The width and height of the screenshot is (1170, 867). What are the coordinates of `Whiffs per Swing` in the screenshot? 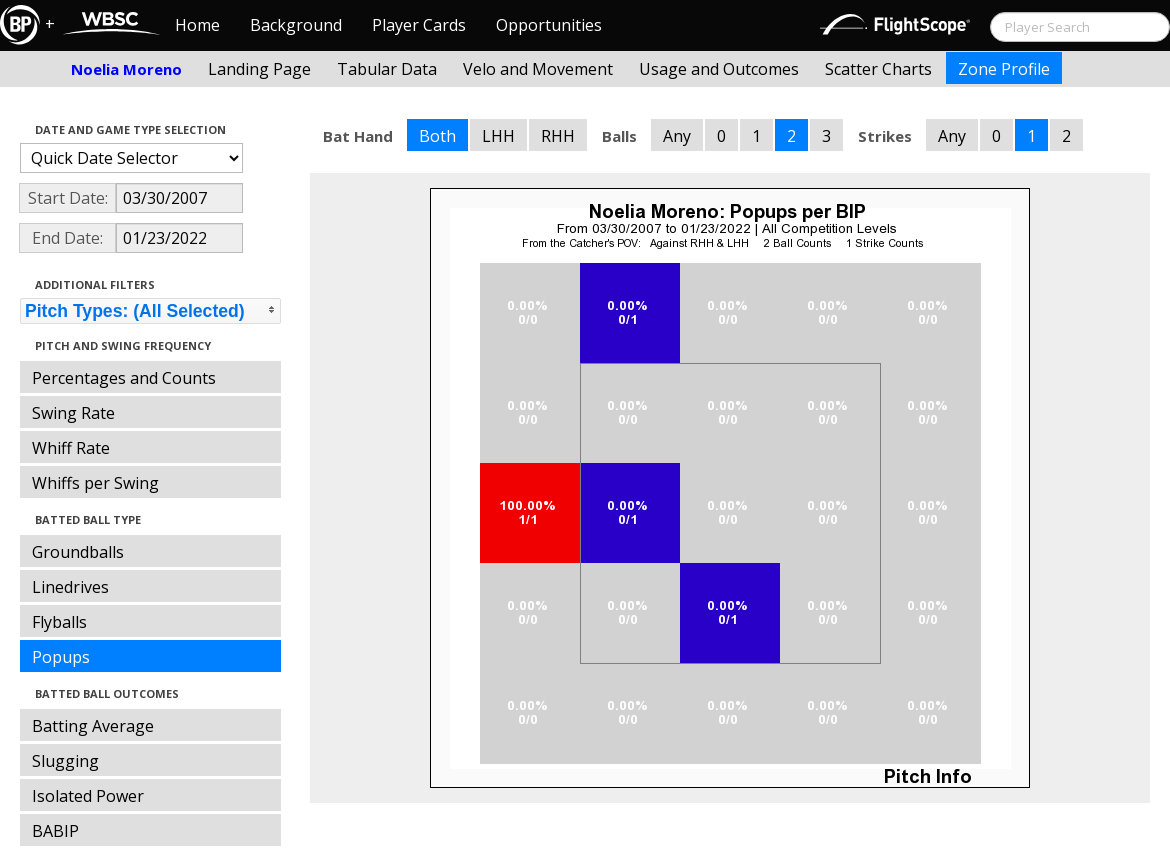 It's located at (95, 483).